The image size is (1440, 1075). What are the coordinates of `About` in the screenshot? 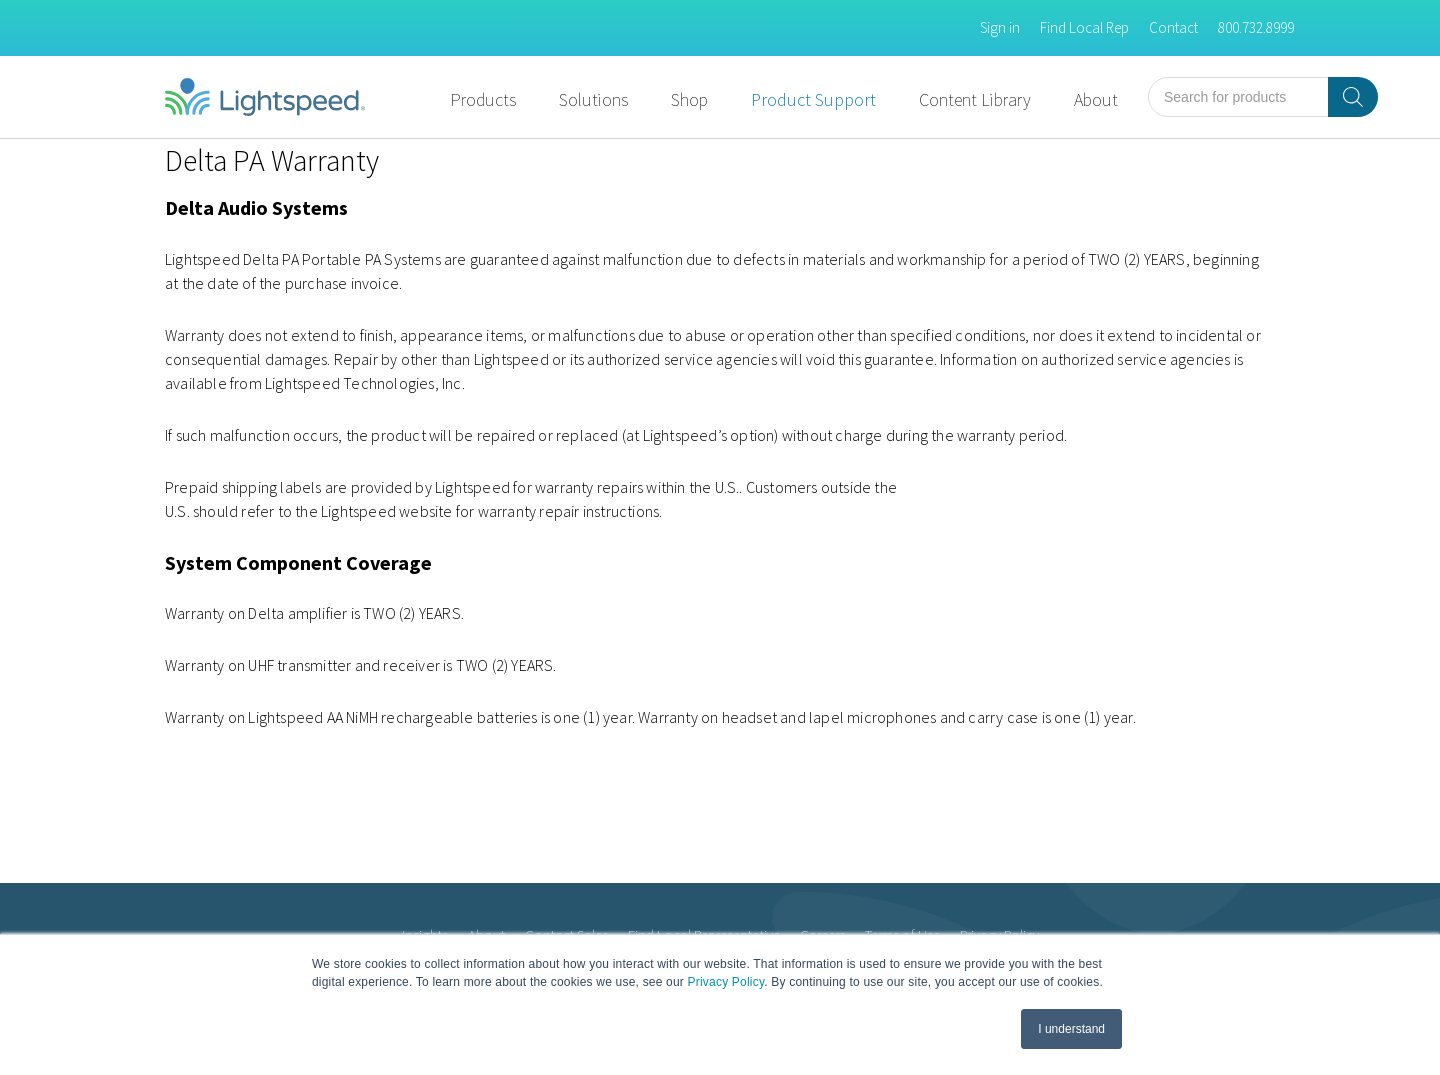 It's located at (1096, 99).